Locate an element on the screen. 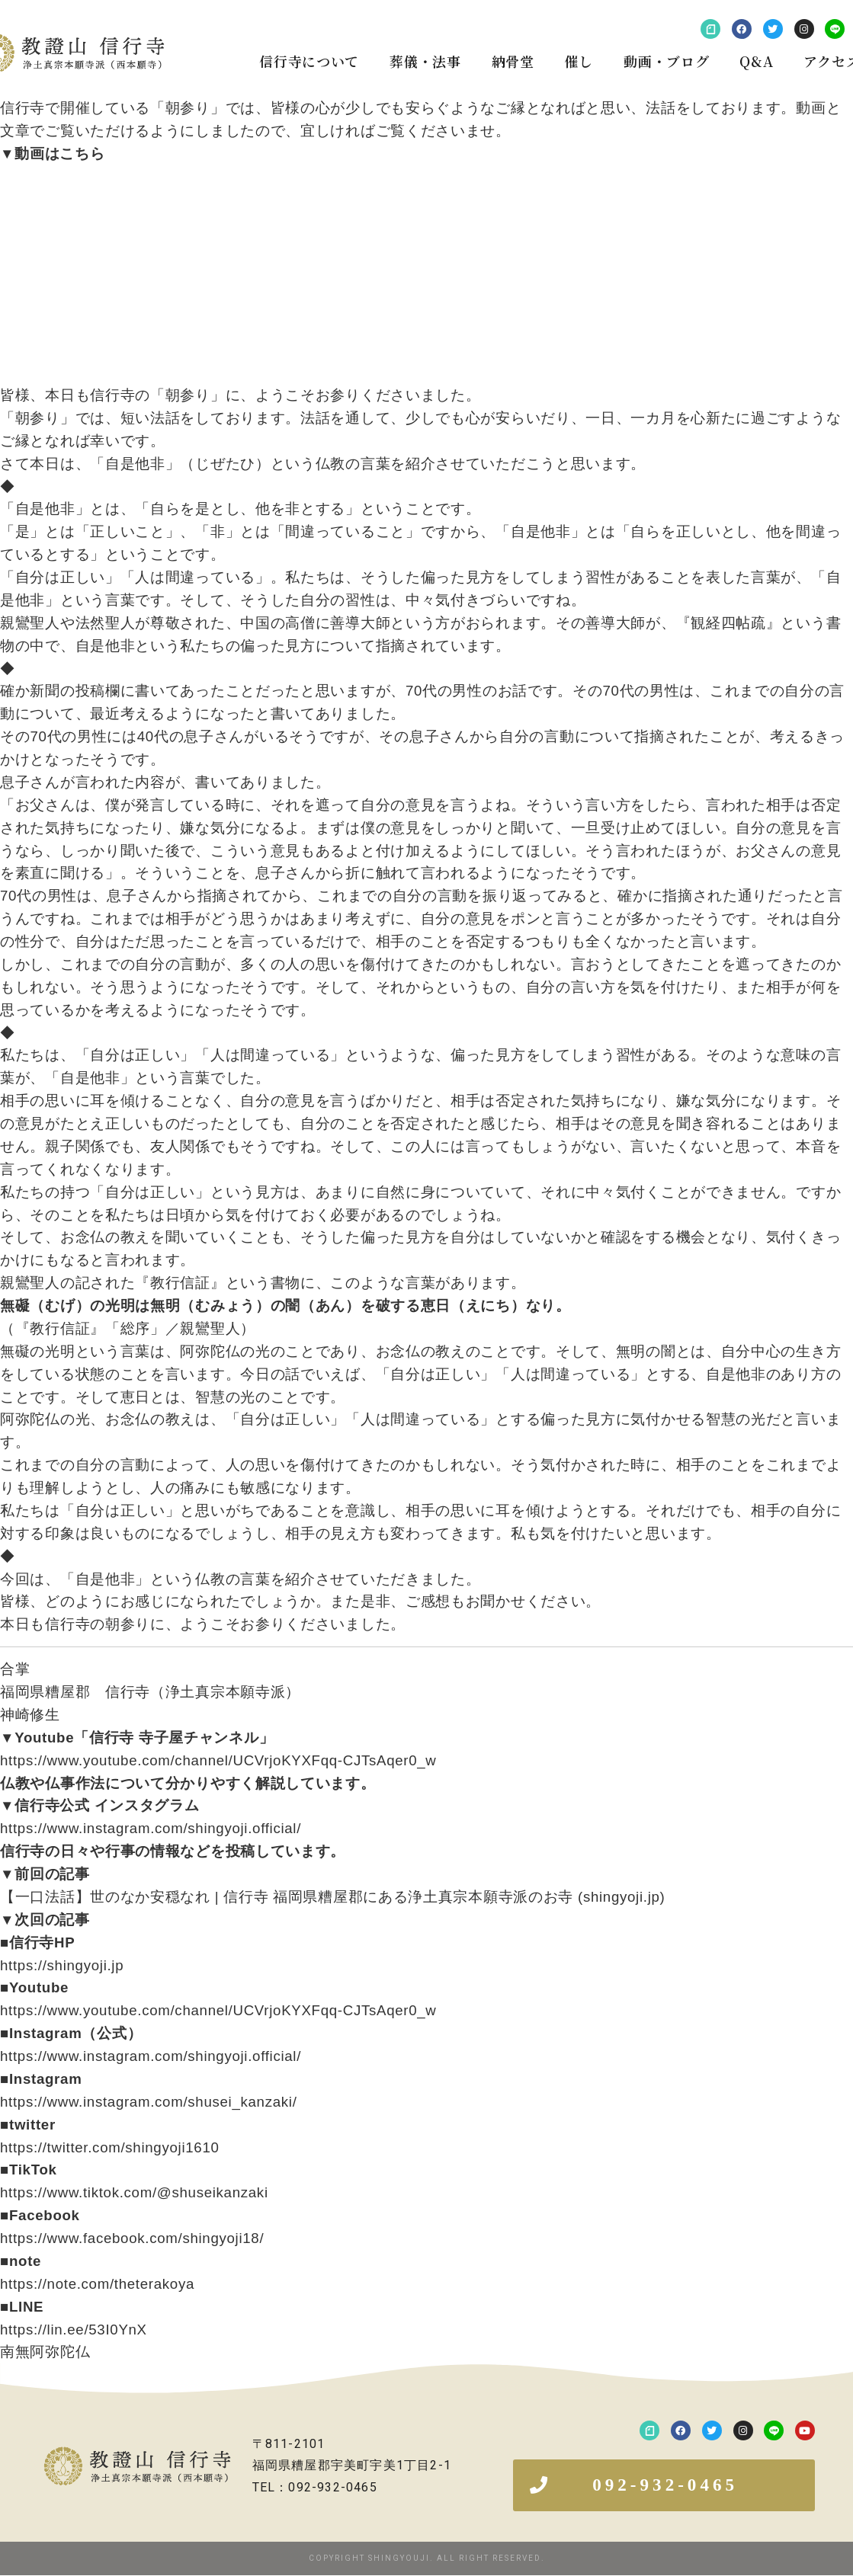  https://www.instagram.com/shingyoji.official/ is located at coordinates (150, 1828).